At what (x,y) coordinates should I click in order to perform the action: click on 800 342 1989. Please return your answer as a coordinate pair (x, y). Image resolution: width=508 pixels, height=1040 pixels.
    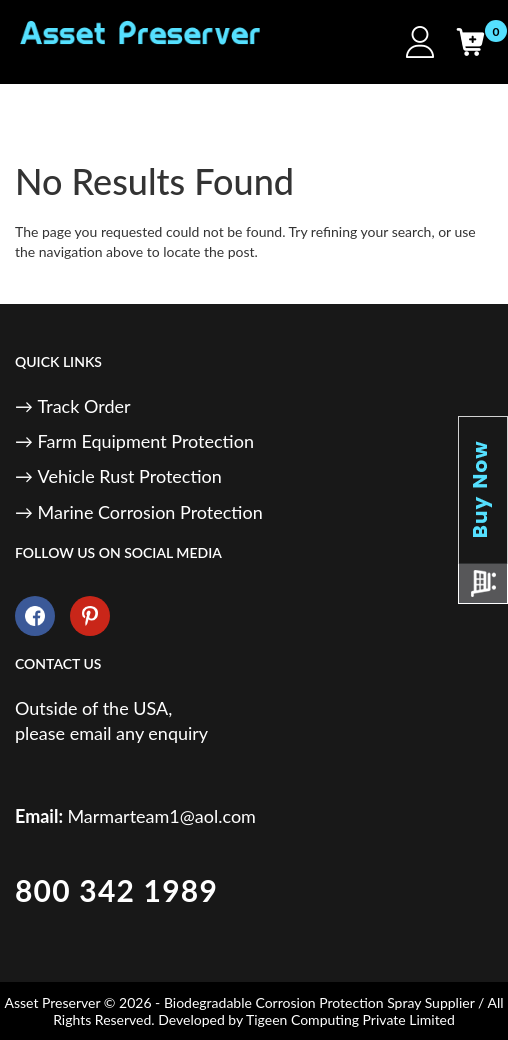
    Looking at the image, I should click on (116, 890).